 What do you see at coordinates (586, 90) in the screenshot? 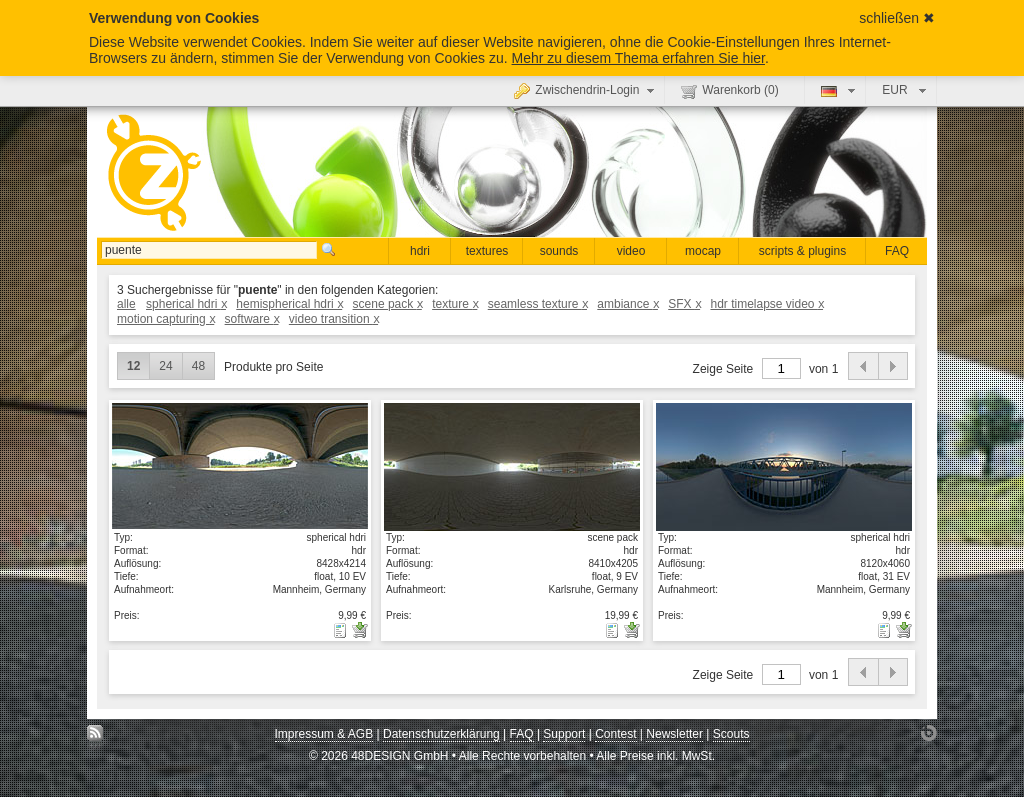
I see `Zwischendrin-Login` at bounding box center [586, 90].